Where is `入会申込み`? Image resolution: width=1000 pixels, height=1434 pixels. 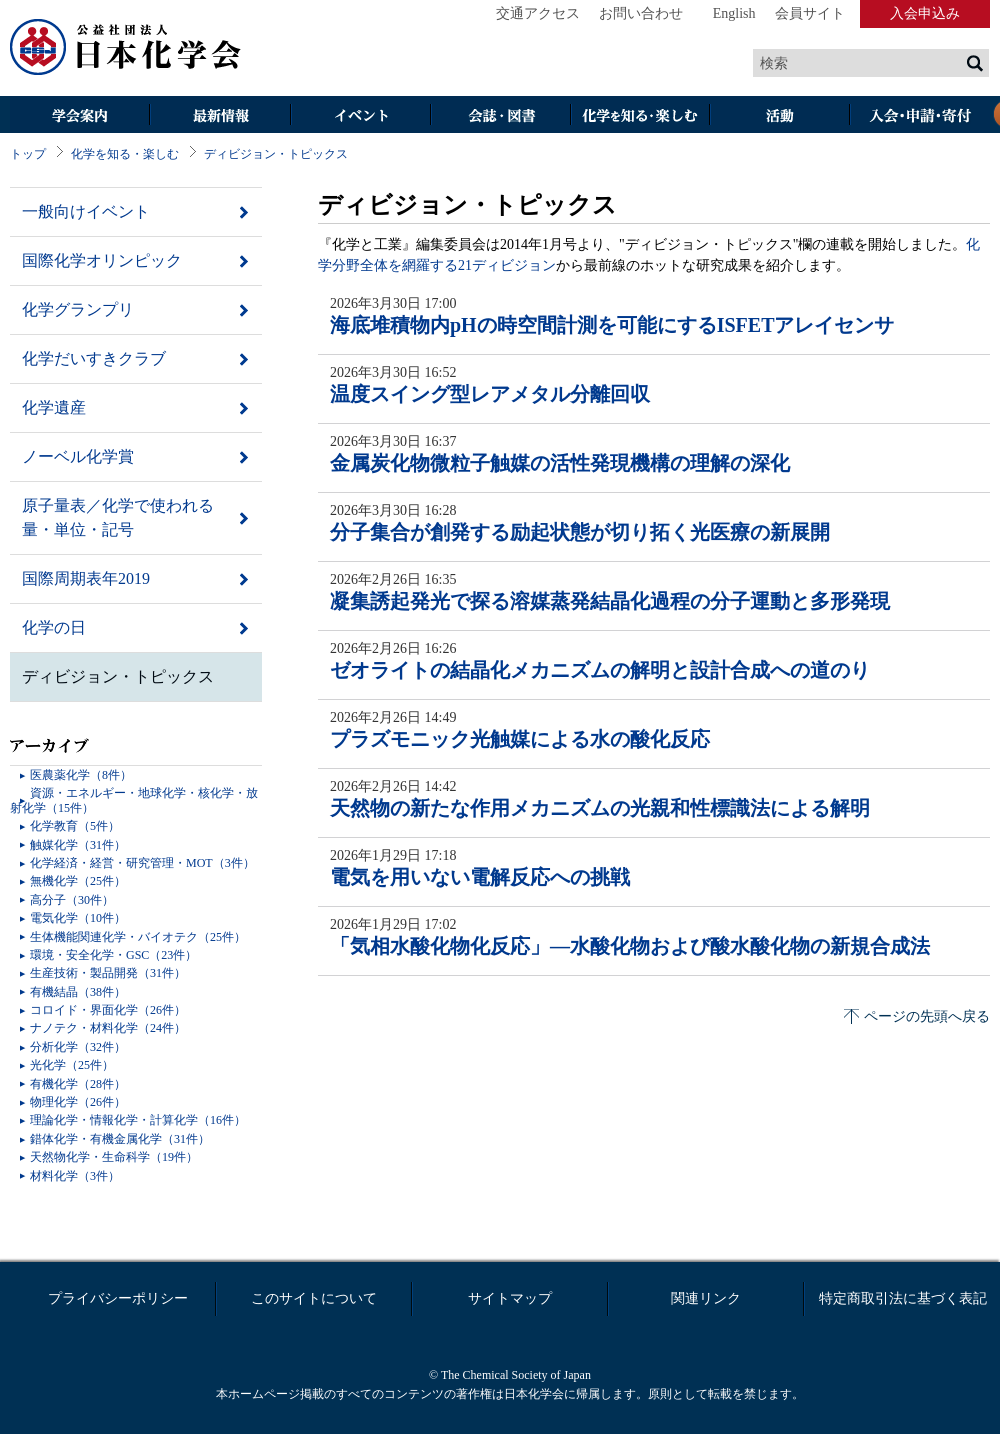
入会申込み is located at coordinates (925, 13).